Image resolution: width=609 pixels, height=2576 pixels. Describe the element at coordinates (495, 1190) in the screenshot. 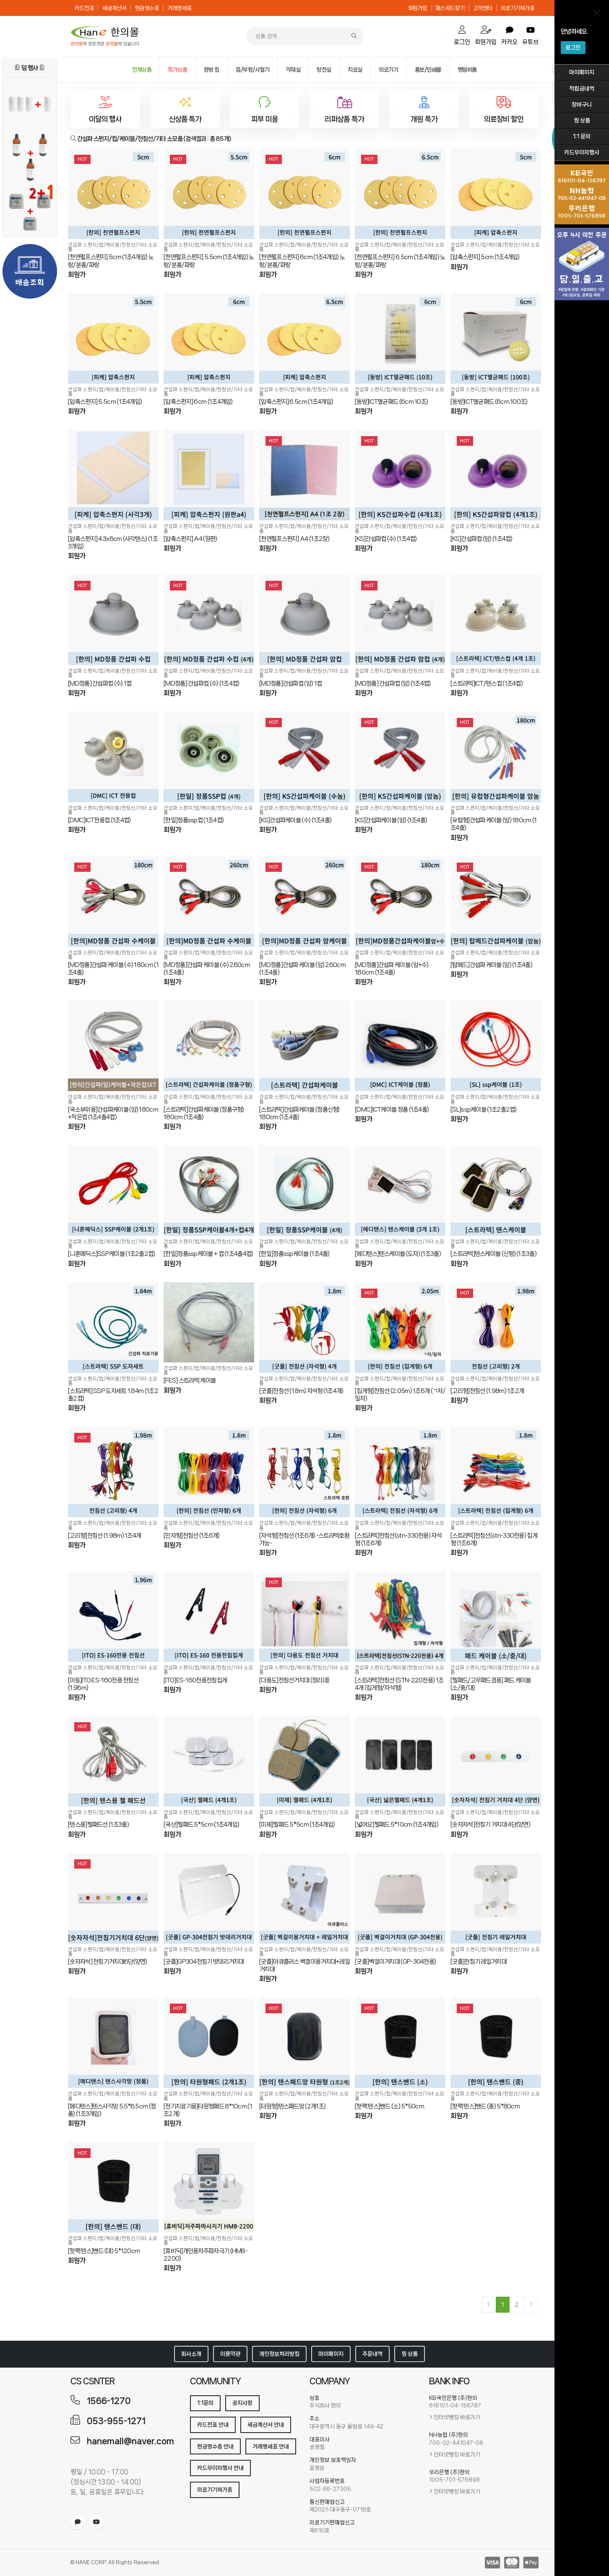

I see `[[스트라텍]텐스케이블 (신형) (1조3줄)]` at that location.